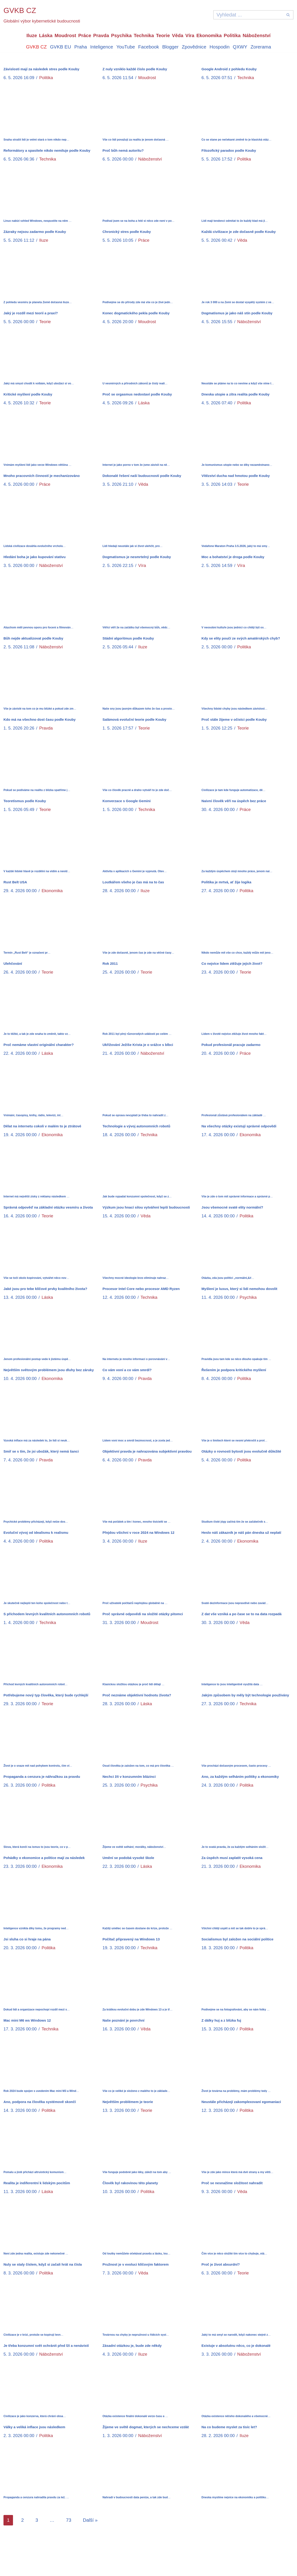  I want to click on Neve, so click(9, 2569).